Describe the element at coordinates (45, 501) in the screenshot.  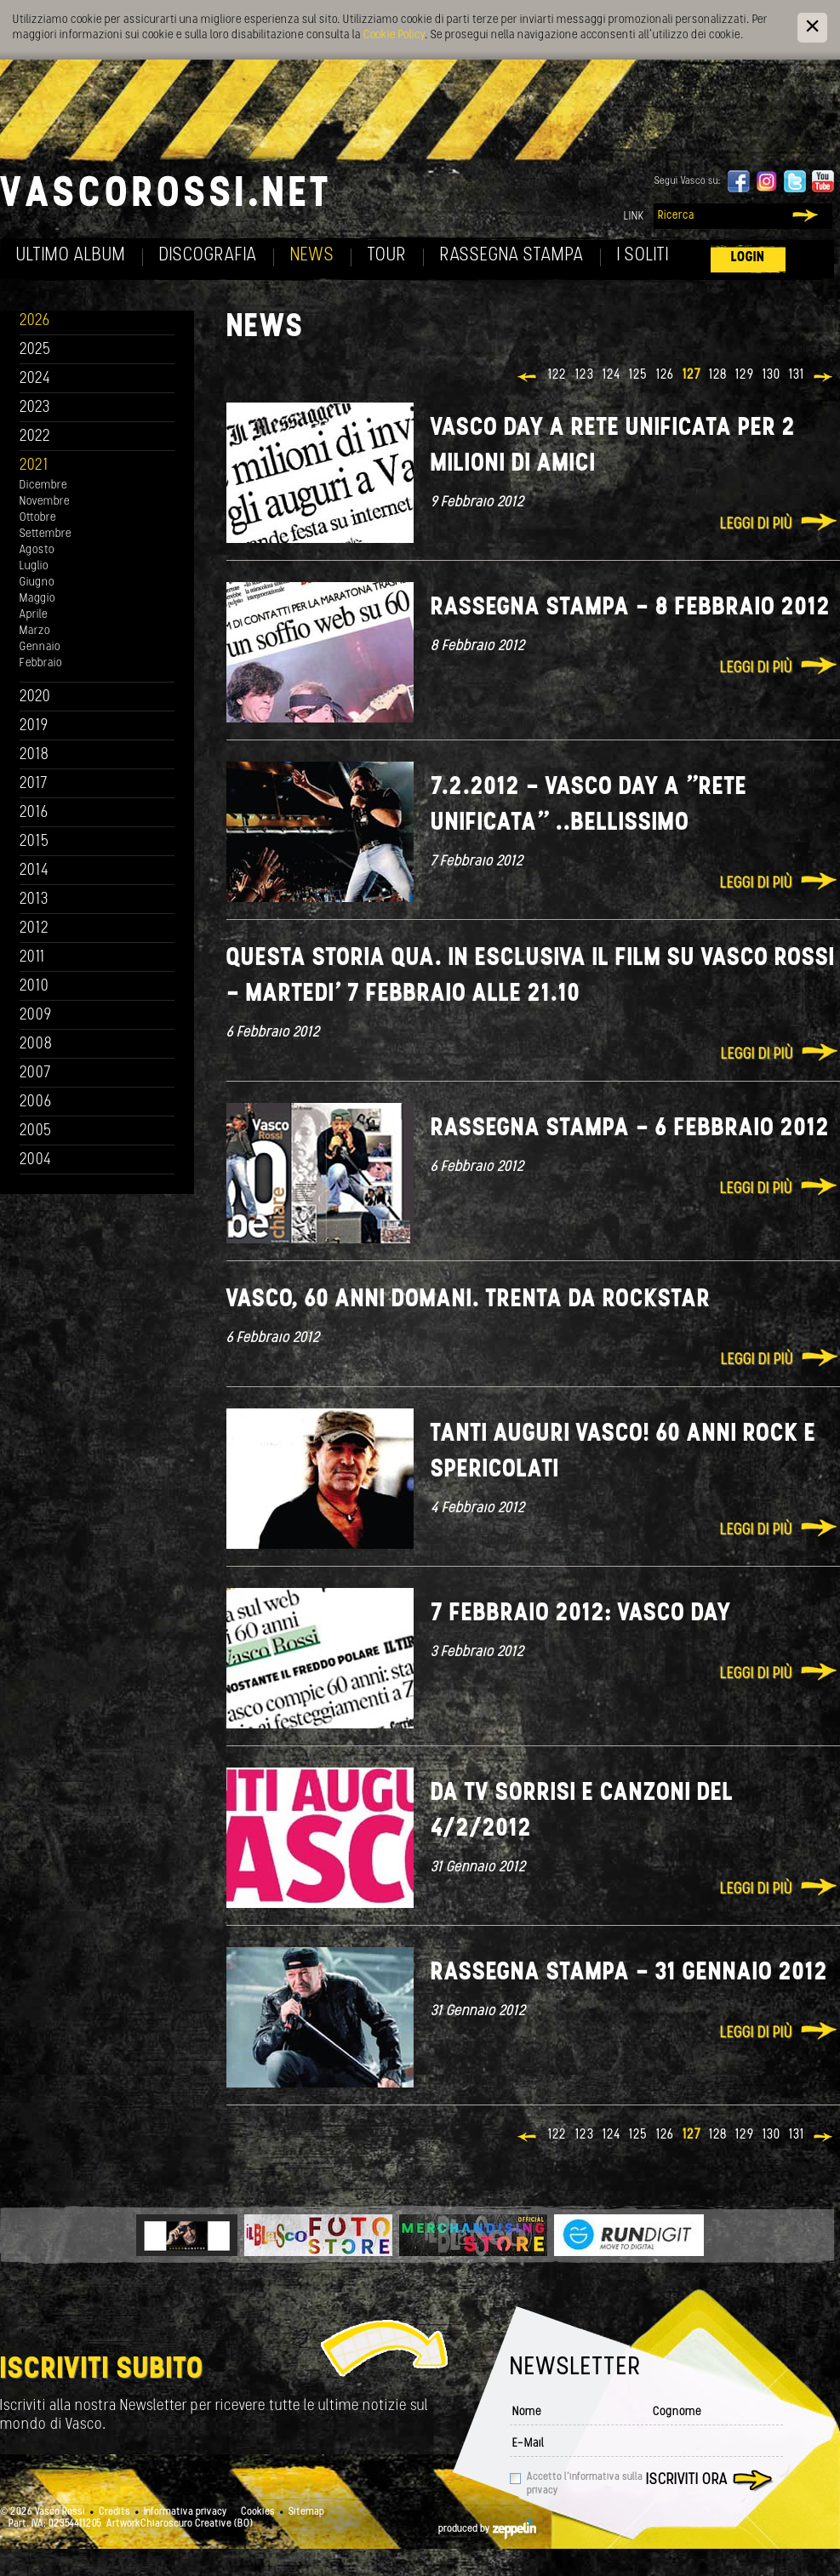
I see `Novembre` at that location.